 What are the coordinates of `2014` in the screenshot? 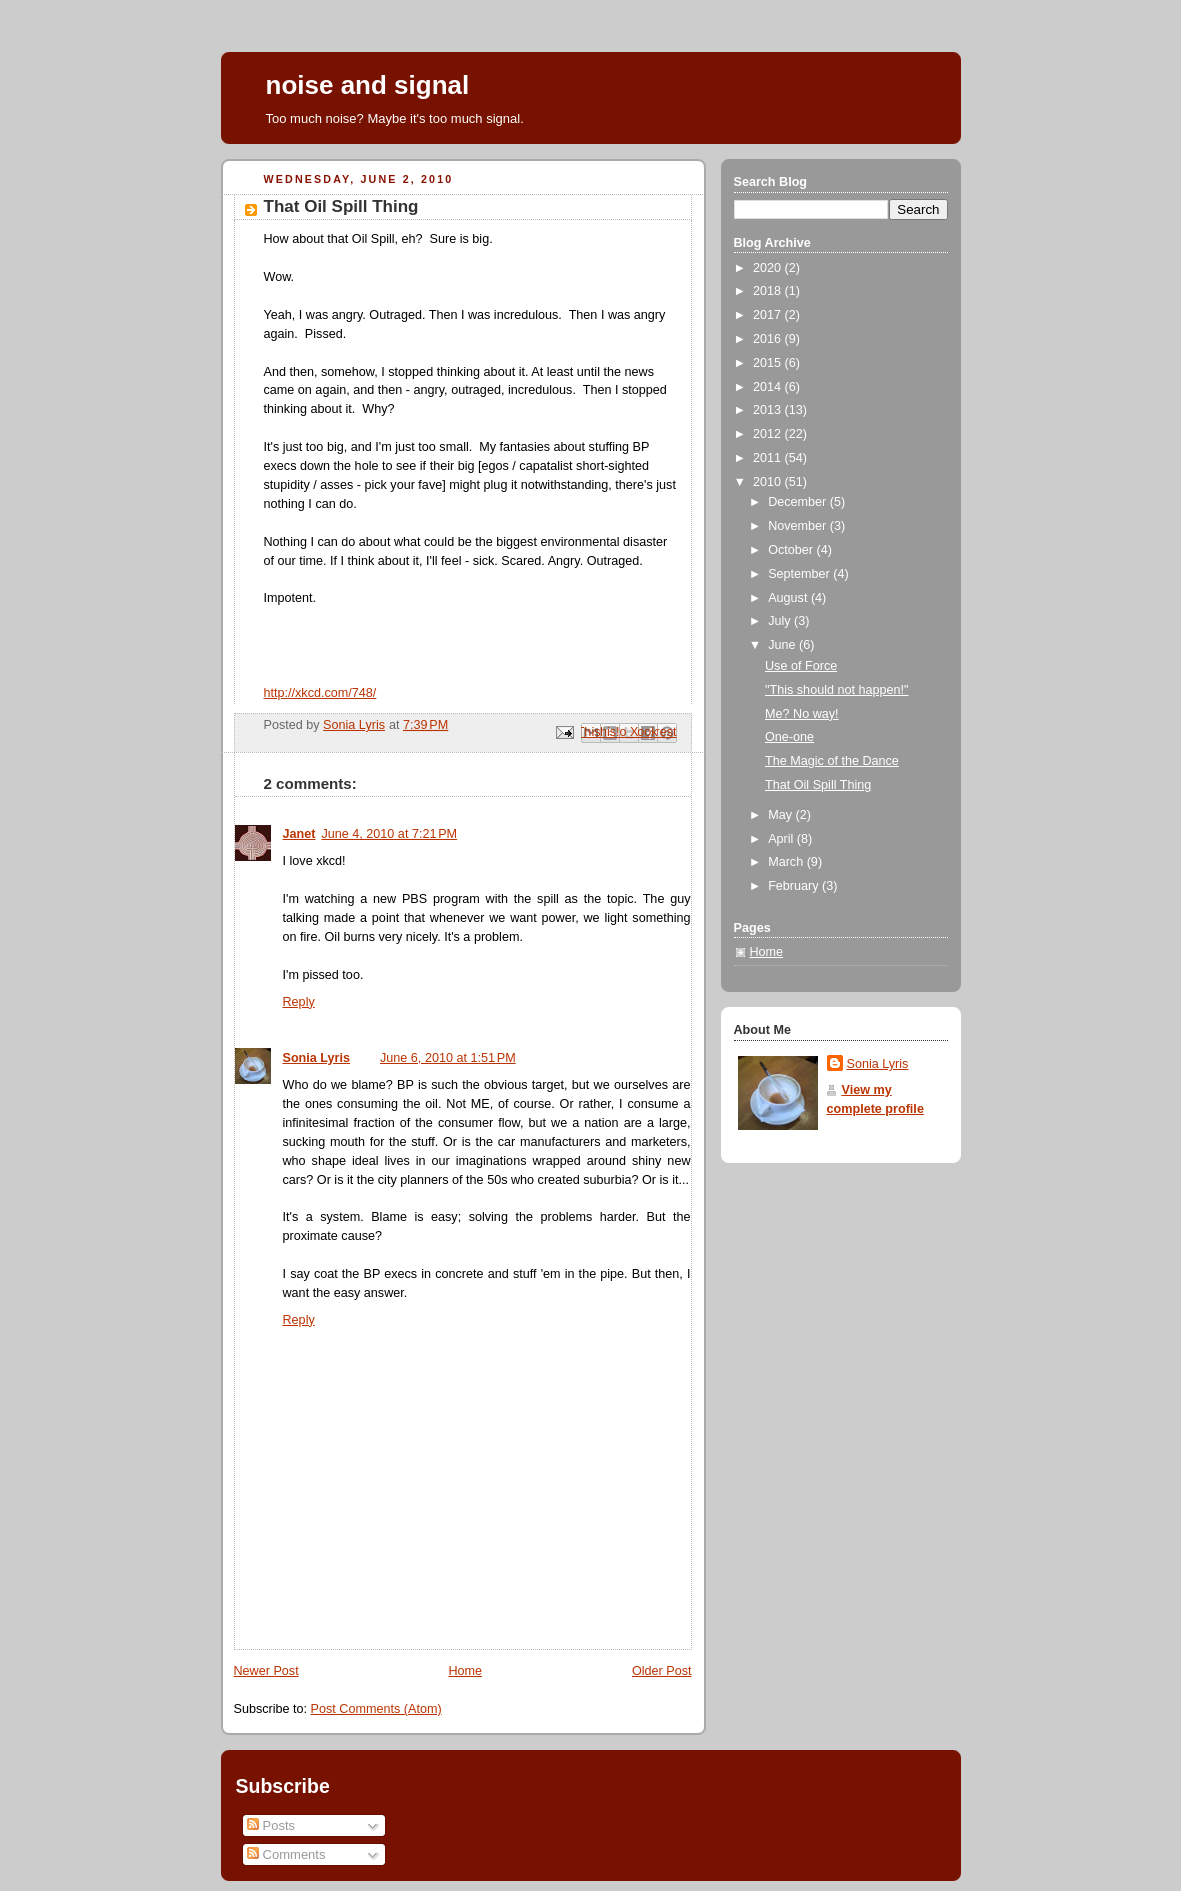 It's located at (769, 387).